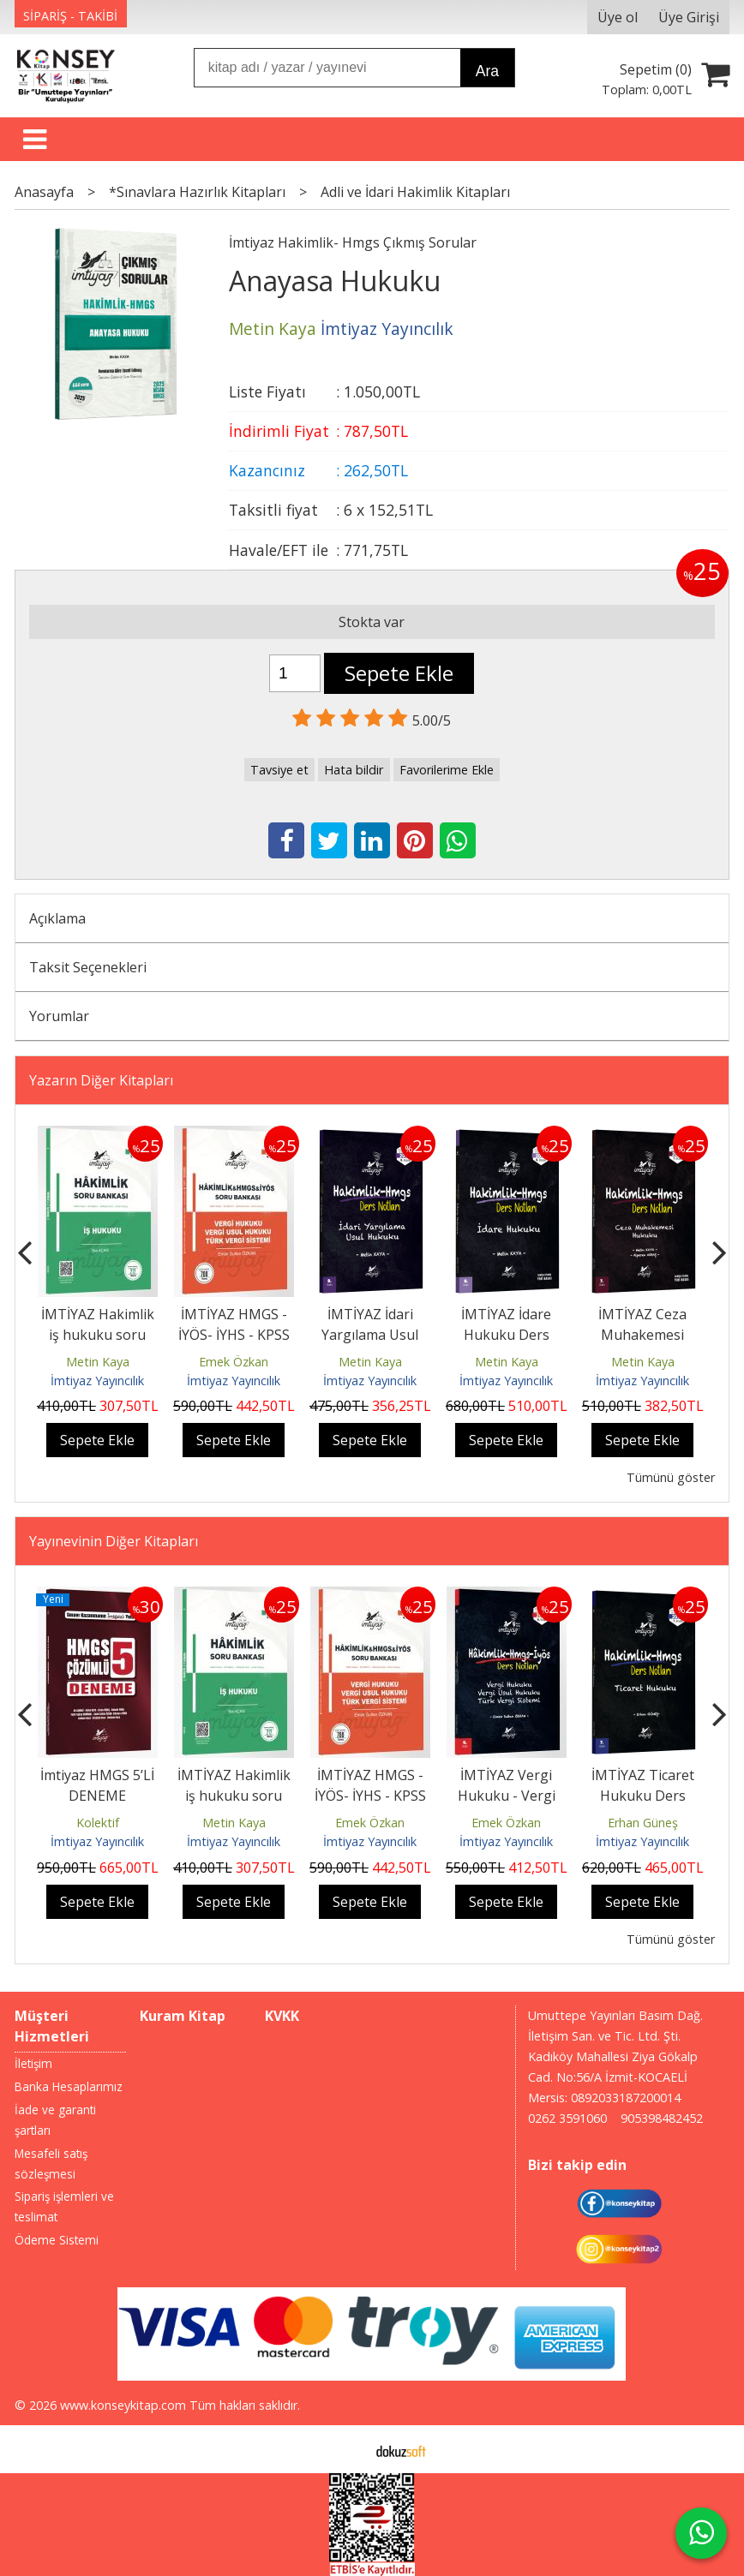 The image size is (744, 2576). I want to click on 0262 3591060, so click(567, 2118).